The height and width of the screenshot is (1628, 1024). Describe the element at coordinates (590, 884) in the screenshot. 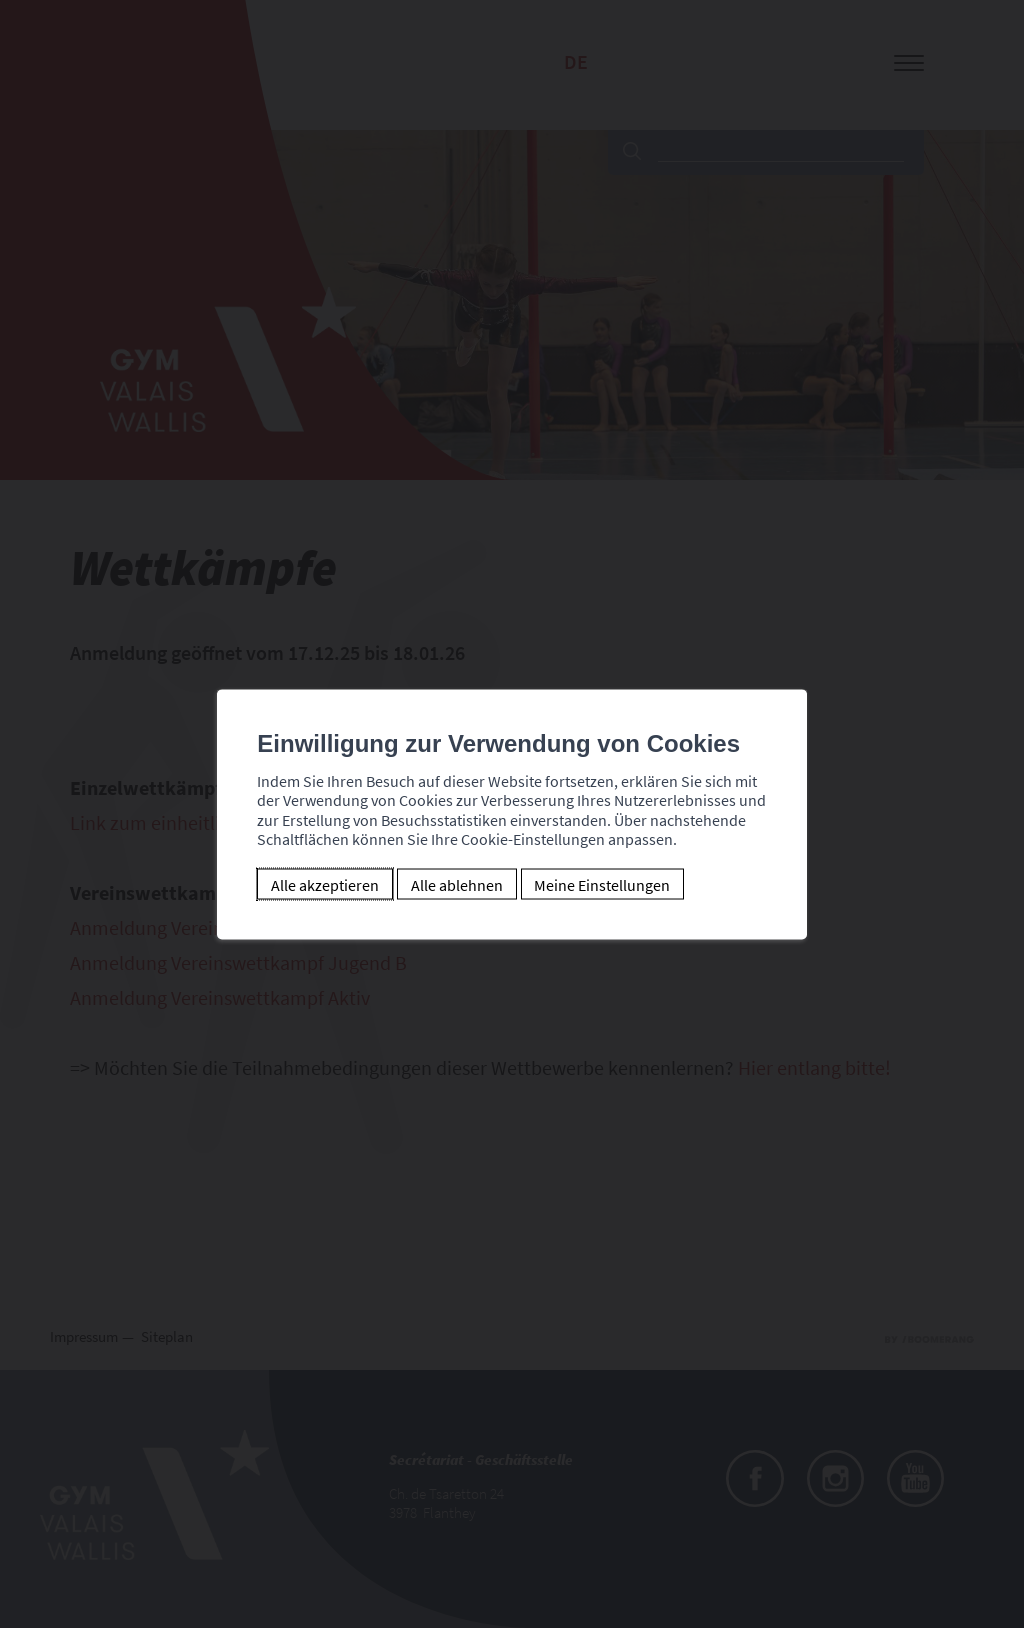

I see `Meine Einstellungen` at that location.